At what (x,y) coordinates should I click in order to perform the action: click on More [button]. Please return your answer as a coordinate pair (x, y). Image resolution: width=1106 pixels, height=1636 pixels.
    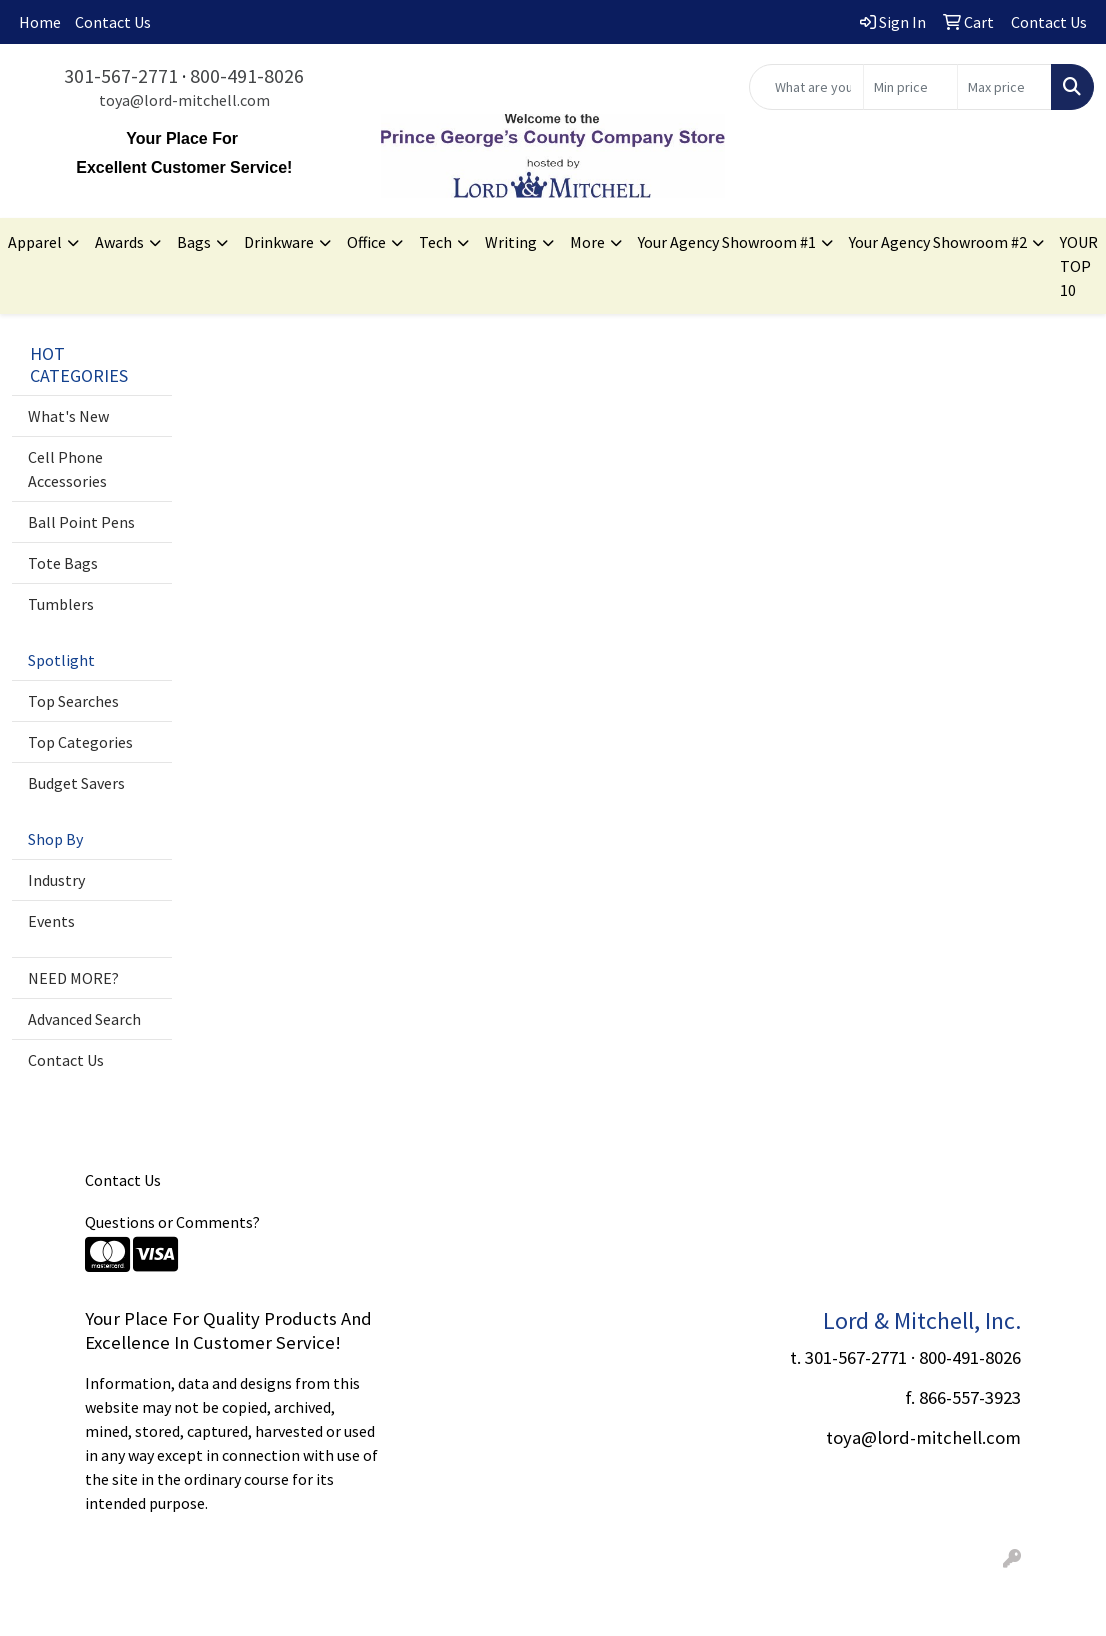
    Looking at the image, I should click on (587, 242).